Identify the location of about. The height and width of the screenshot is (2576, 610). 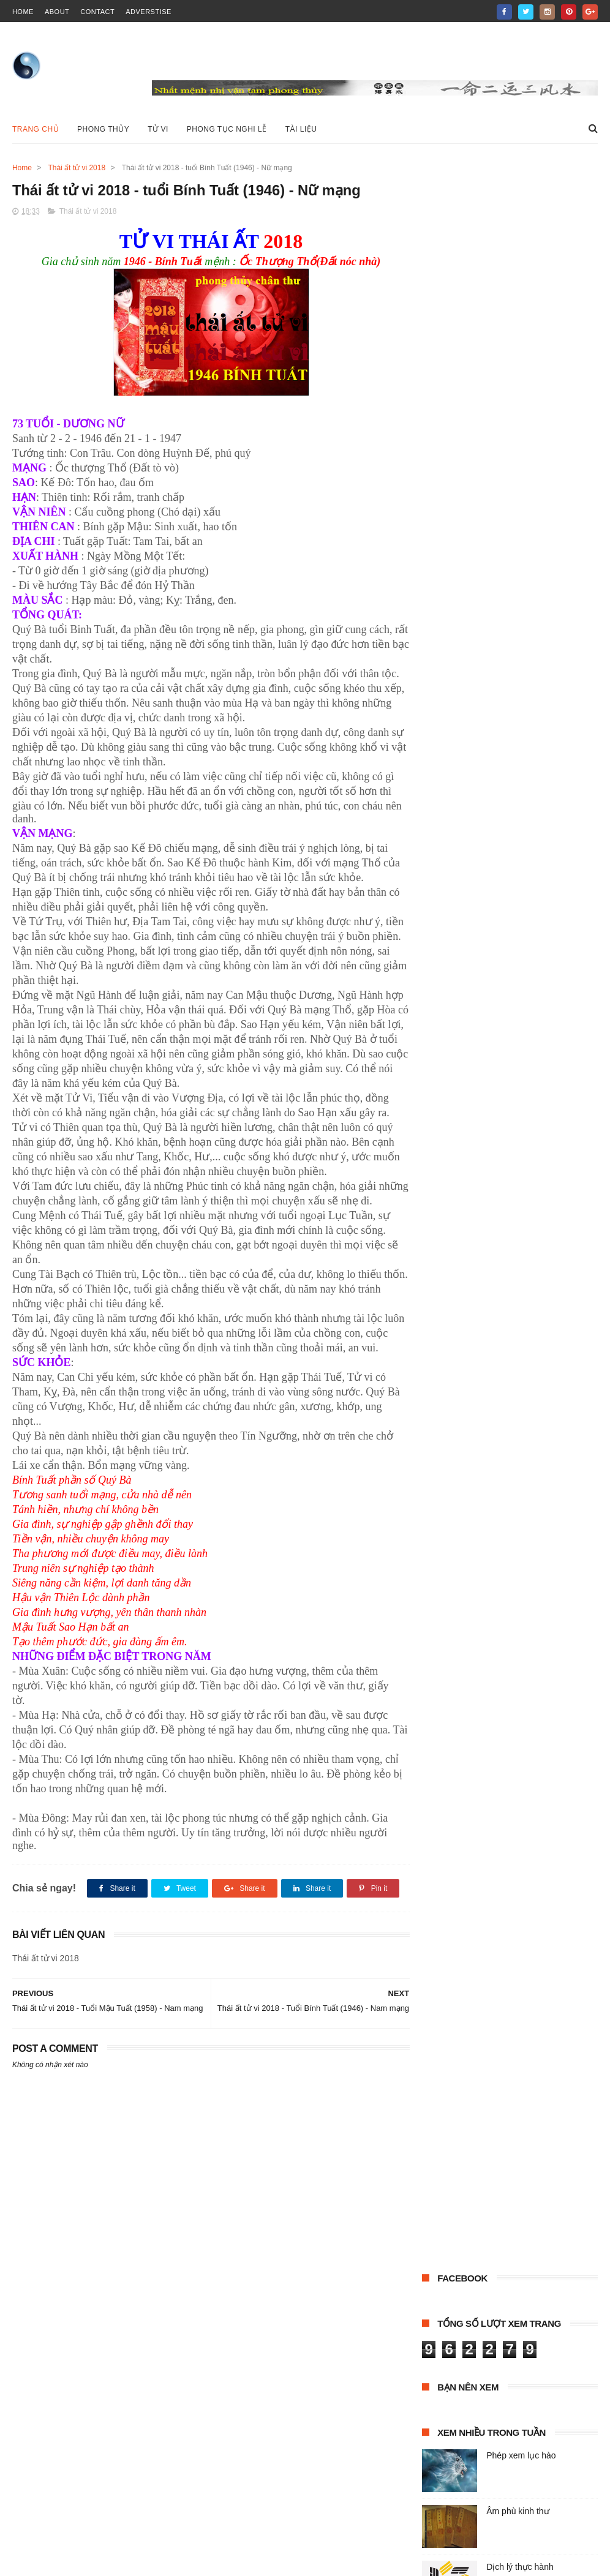
(57, 11).